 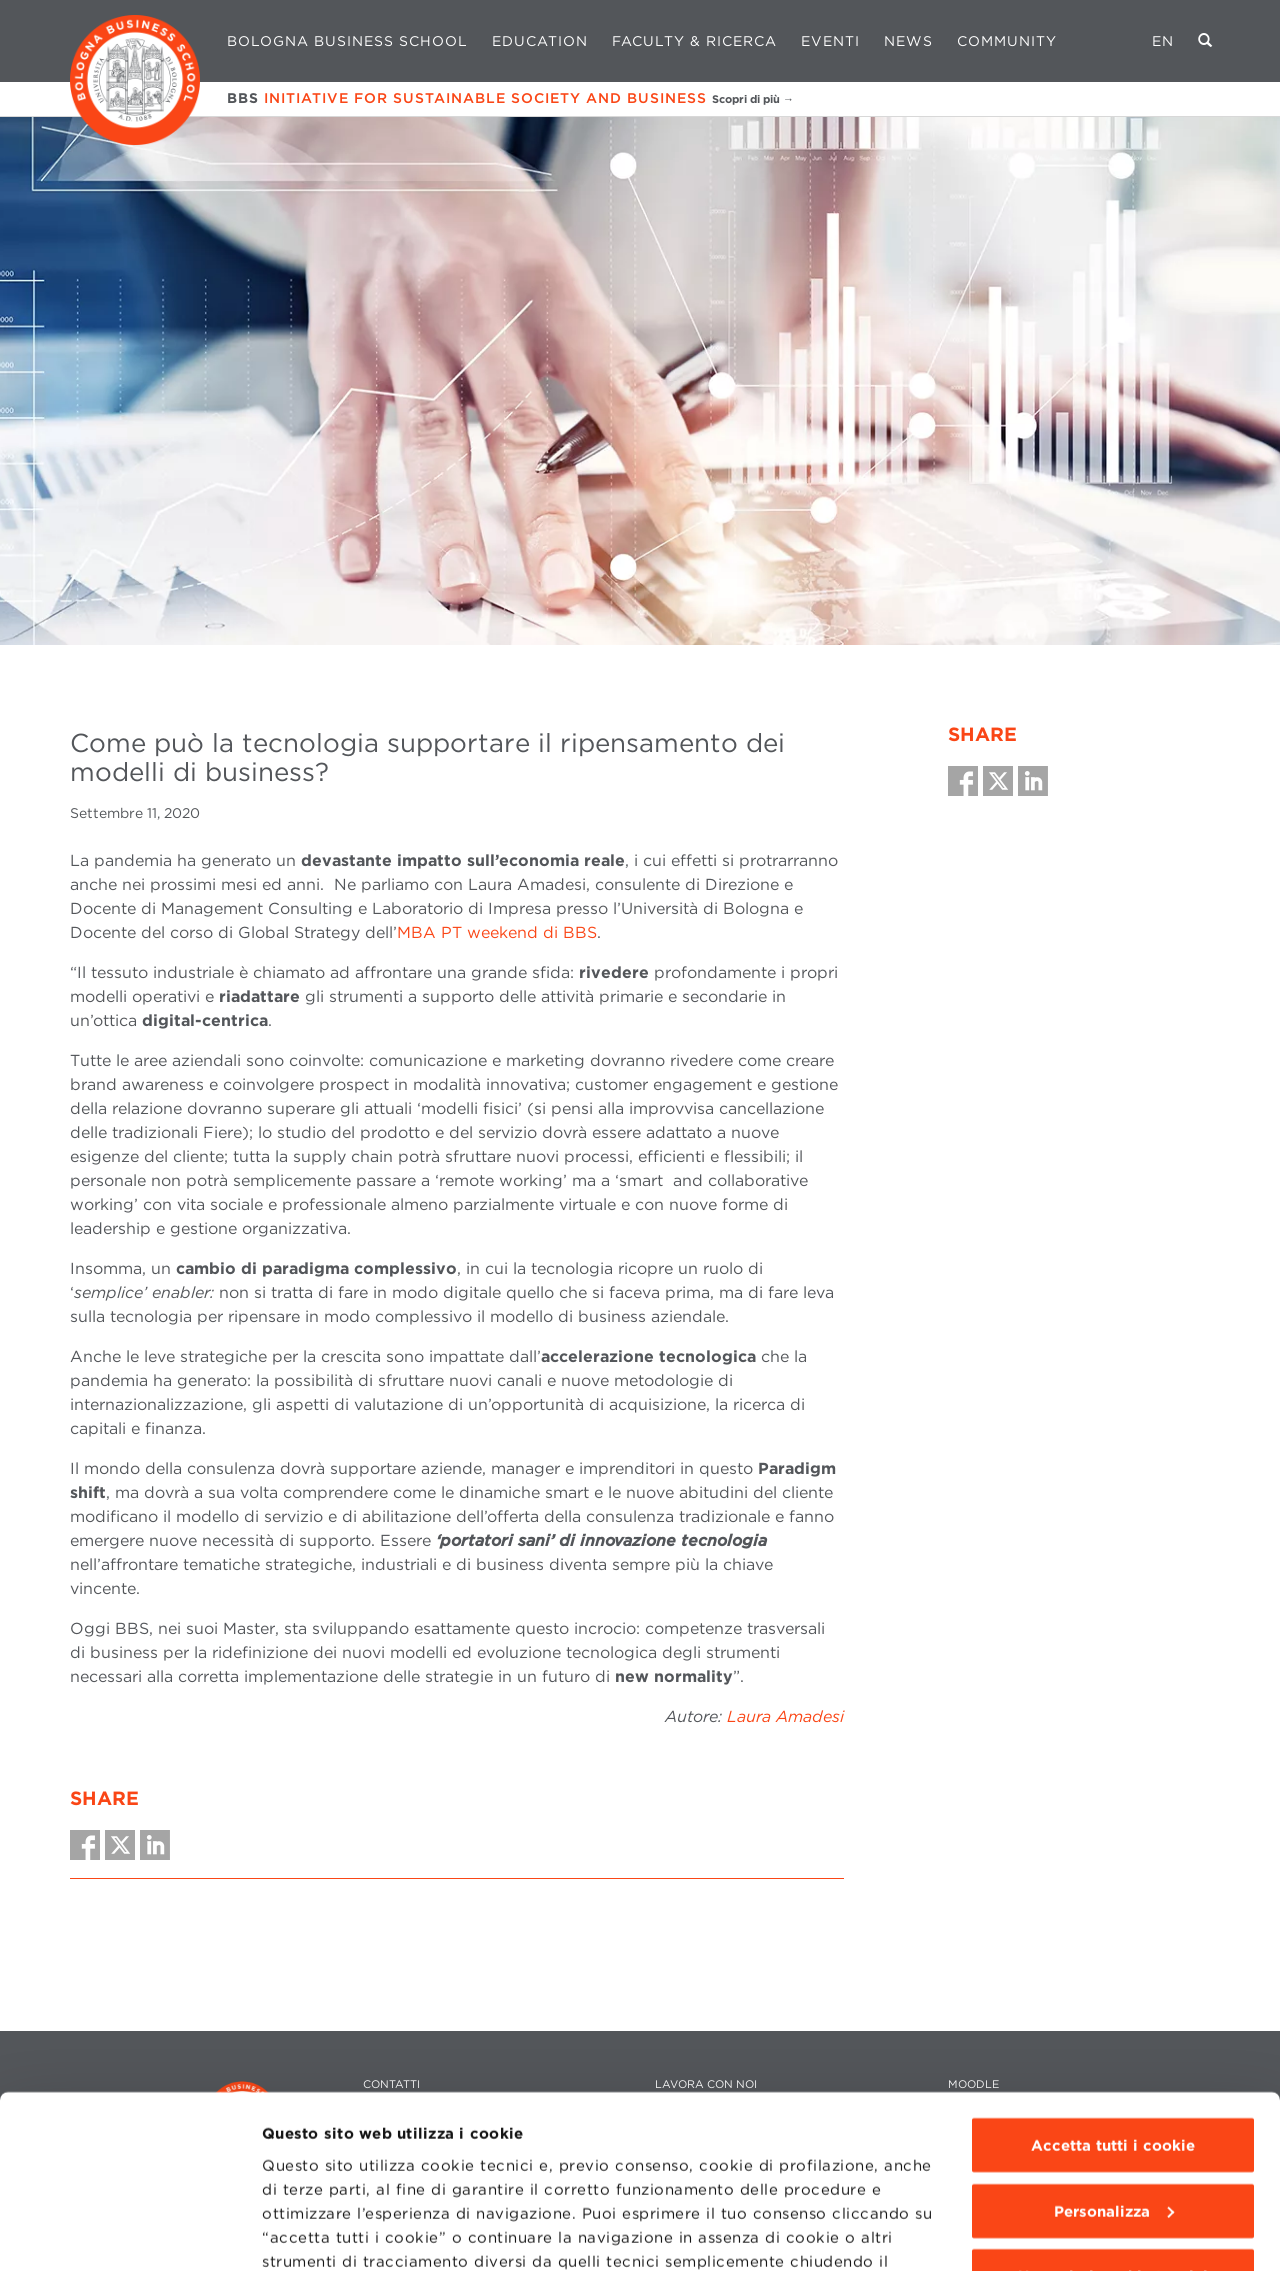 What do you see at coordinates (497, 932) in the screenshot?
I see `MBA PT weekend di BBS` at bounding box center [497, 932].